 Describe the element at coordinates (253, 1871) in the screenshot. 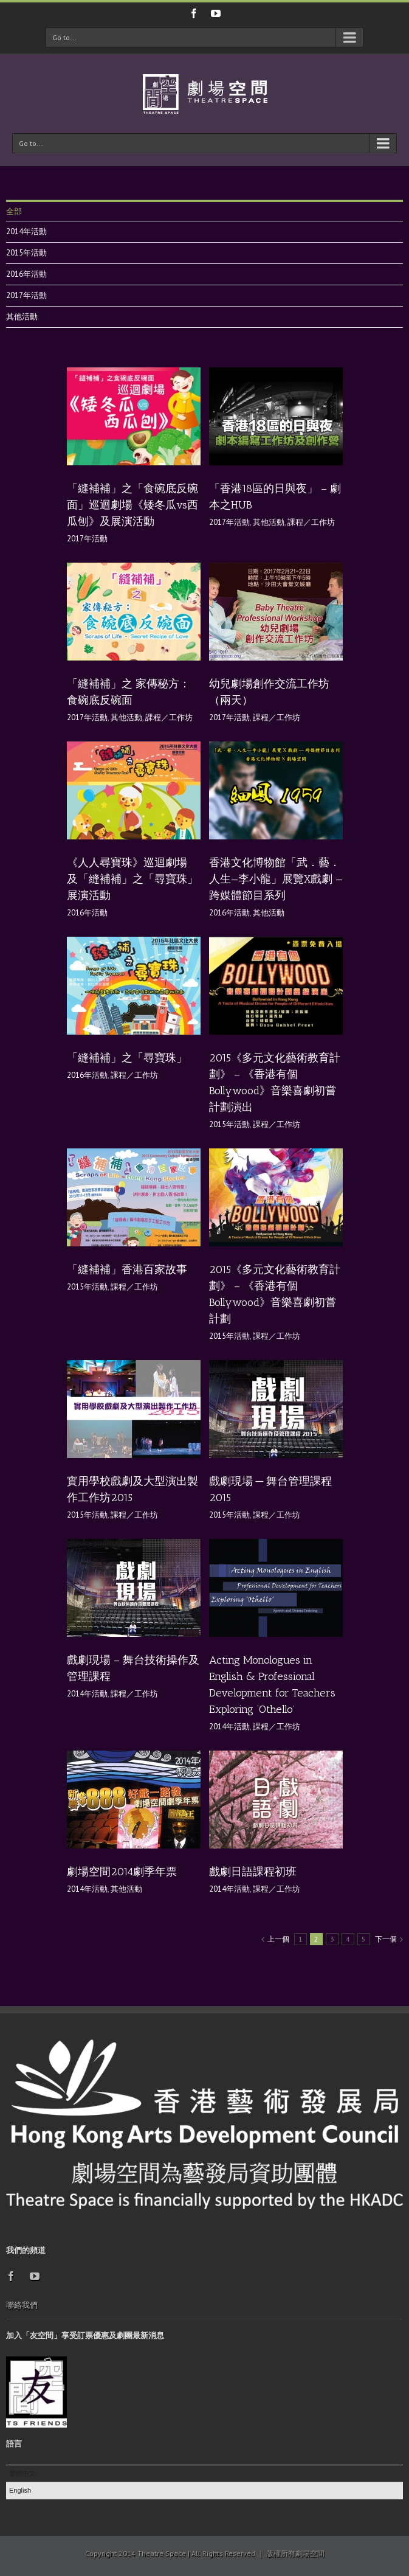

I see `戲劇日語課程初班` at that location.